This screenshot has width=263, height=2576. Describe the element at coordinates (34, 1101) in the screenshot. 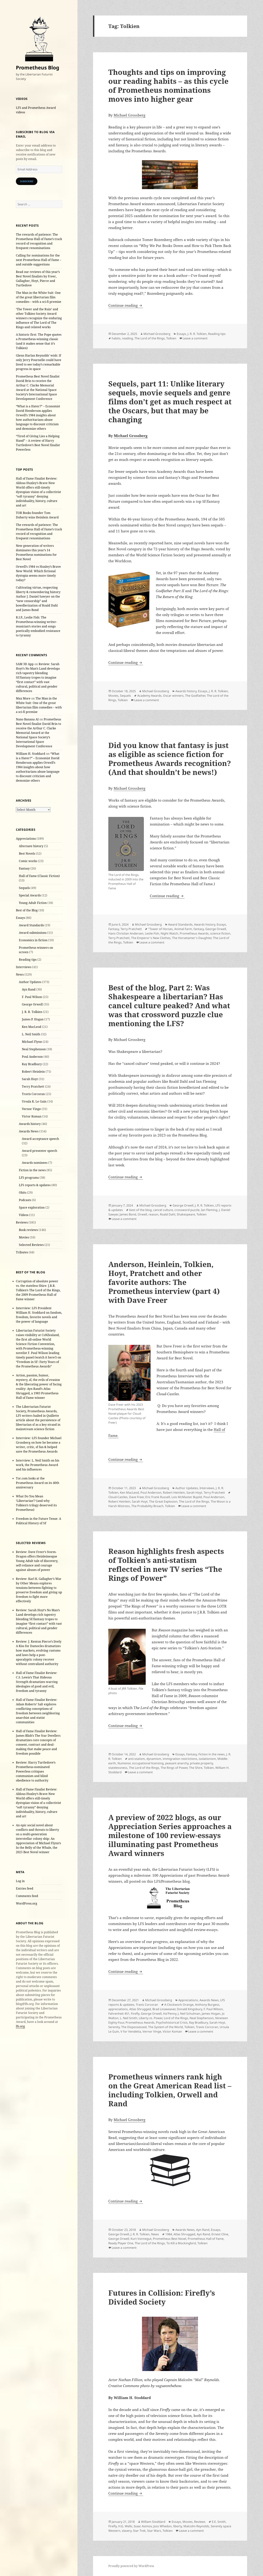

I see `Ursula K. Le Guin` at that location.